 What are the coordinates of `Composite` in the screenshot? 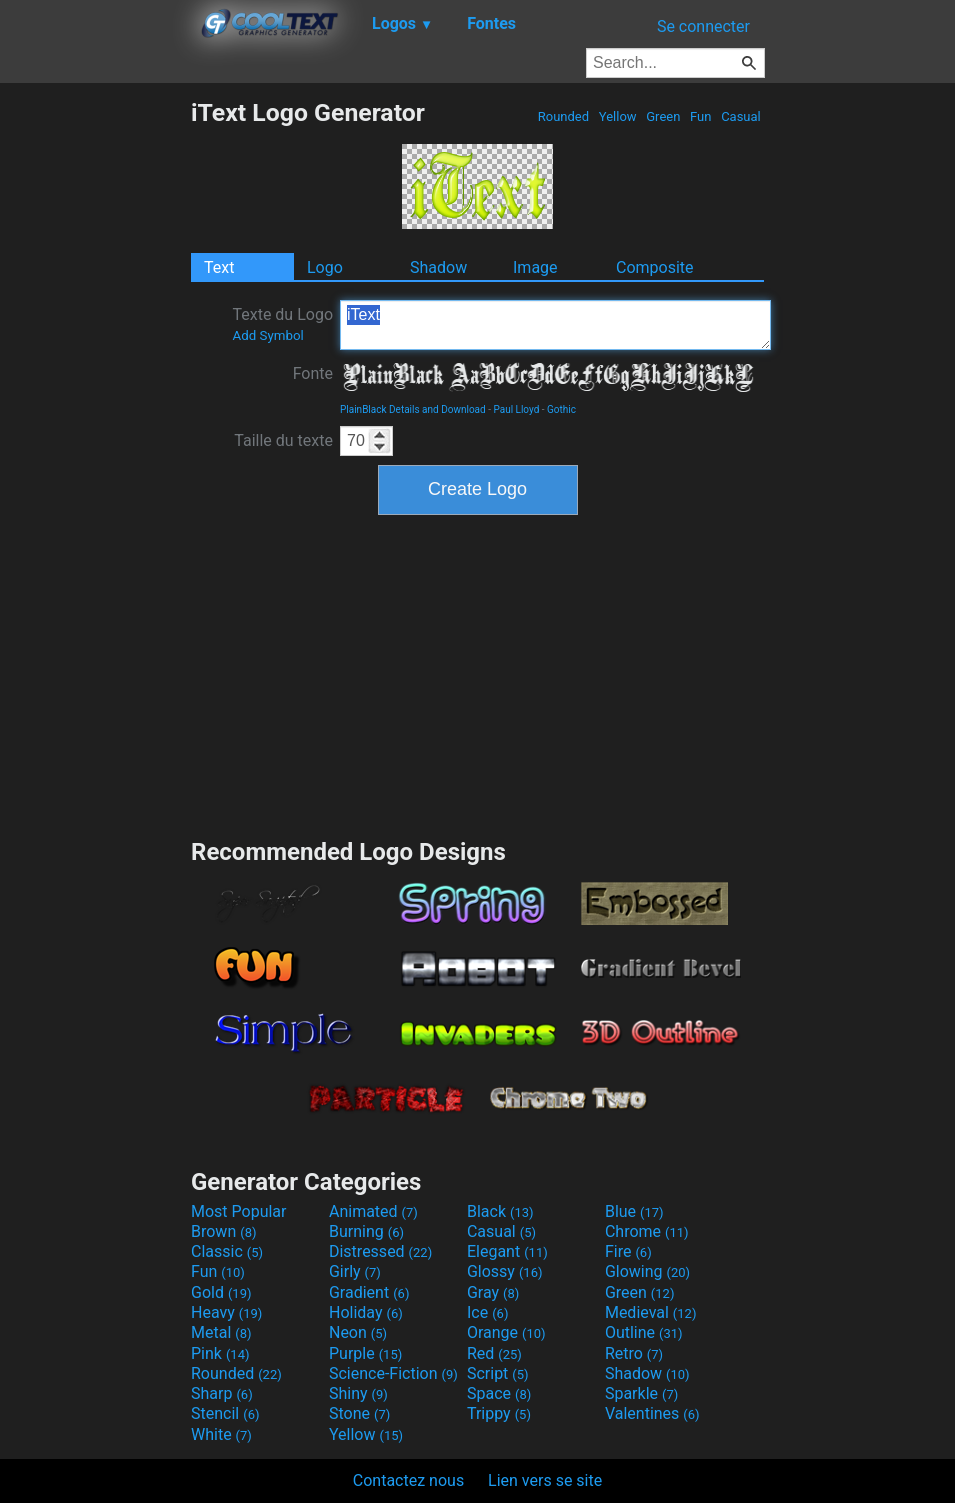 It's located at (655, 267).